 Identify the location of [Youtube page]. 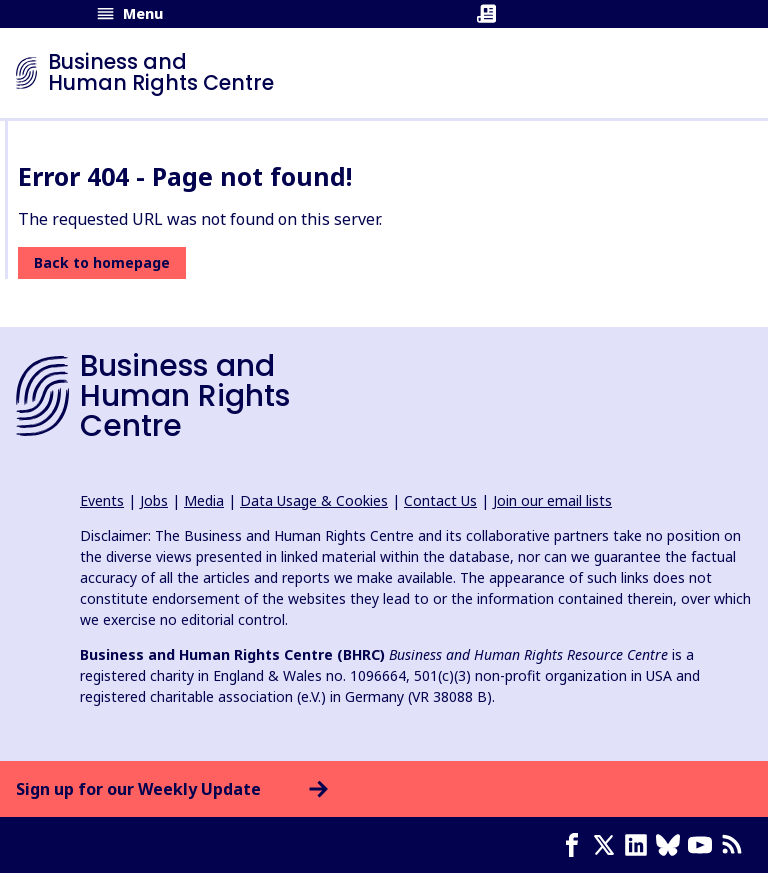
(704, 845).